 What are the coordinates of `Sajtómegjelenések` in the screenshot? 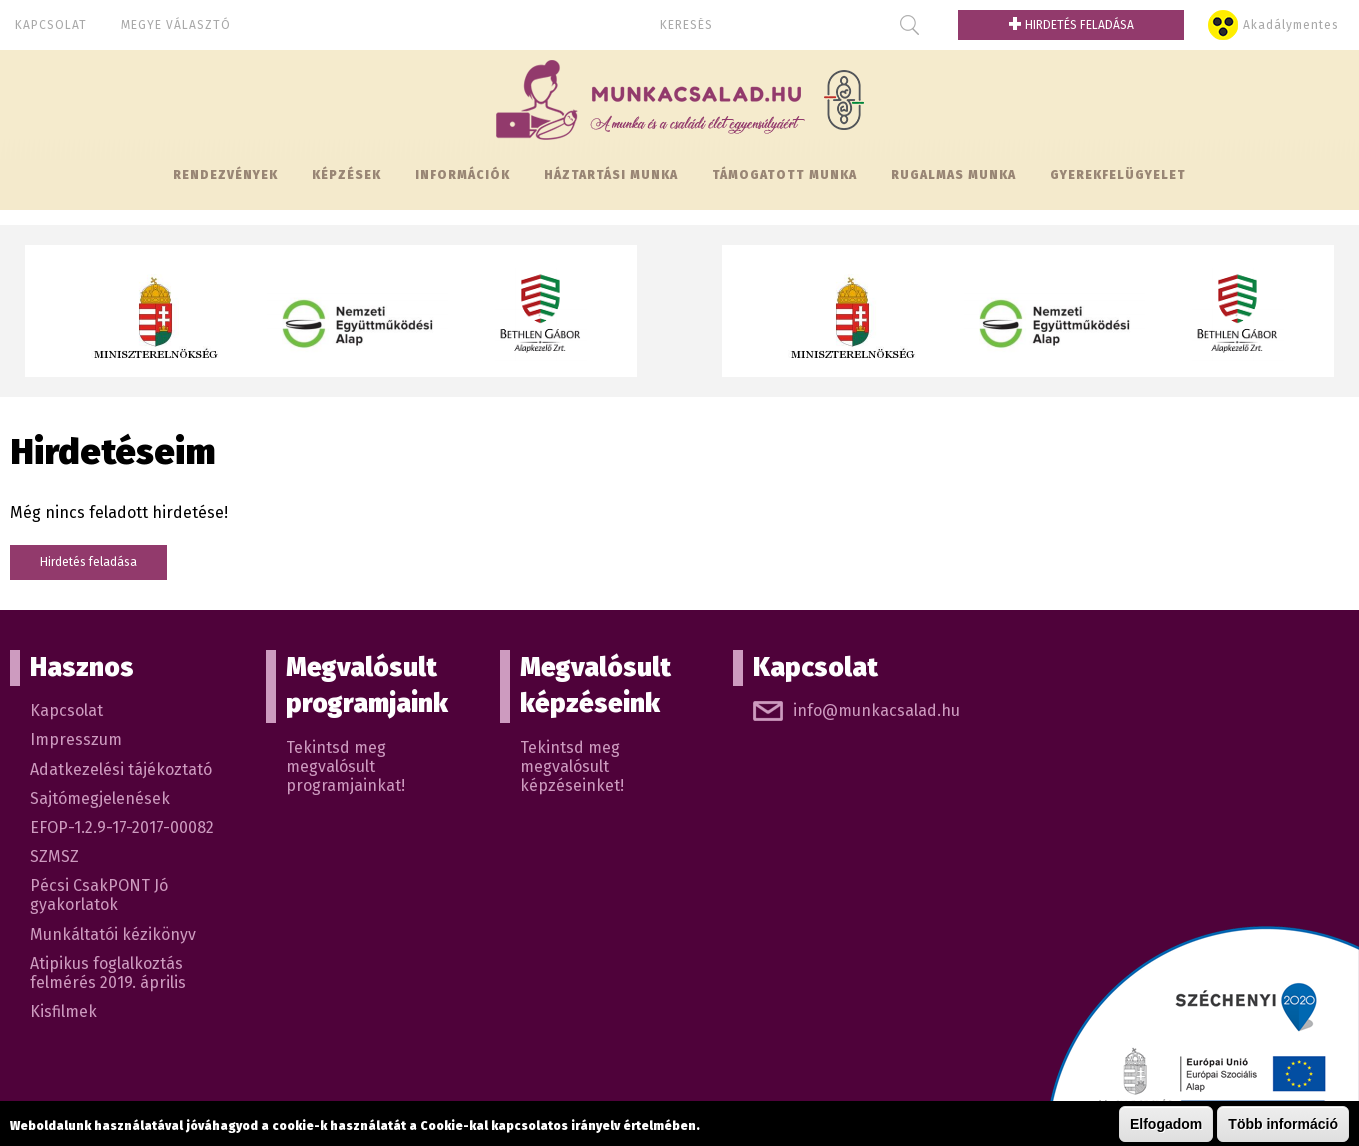 It's located at (100, 798).